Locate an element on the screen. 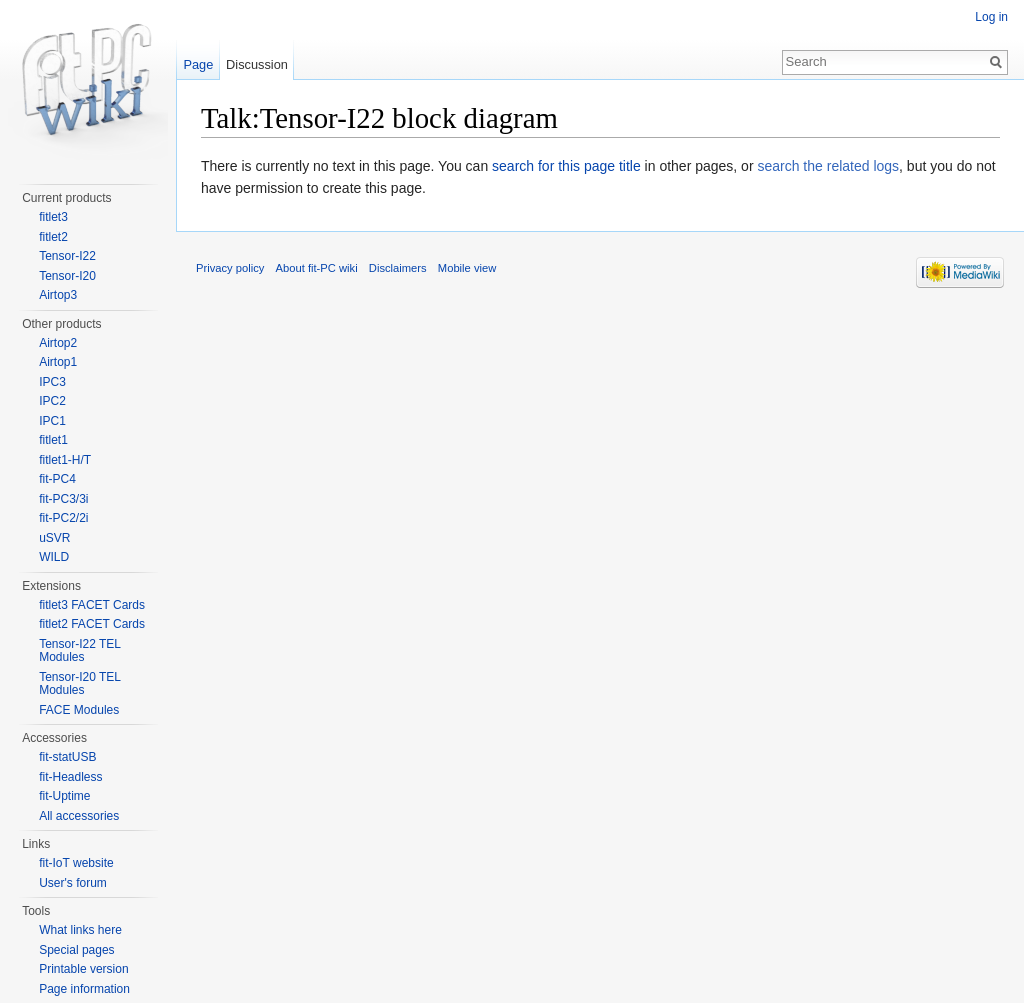 The width and height of the screenshot is (1024, 1003). All accessories is located at coordinates (79, 816).